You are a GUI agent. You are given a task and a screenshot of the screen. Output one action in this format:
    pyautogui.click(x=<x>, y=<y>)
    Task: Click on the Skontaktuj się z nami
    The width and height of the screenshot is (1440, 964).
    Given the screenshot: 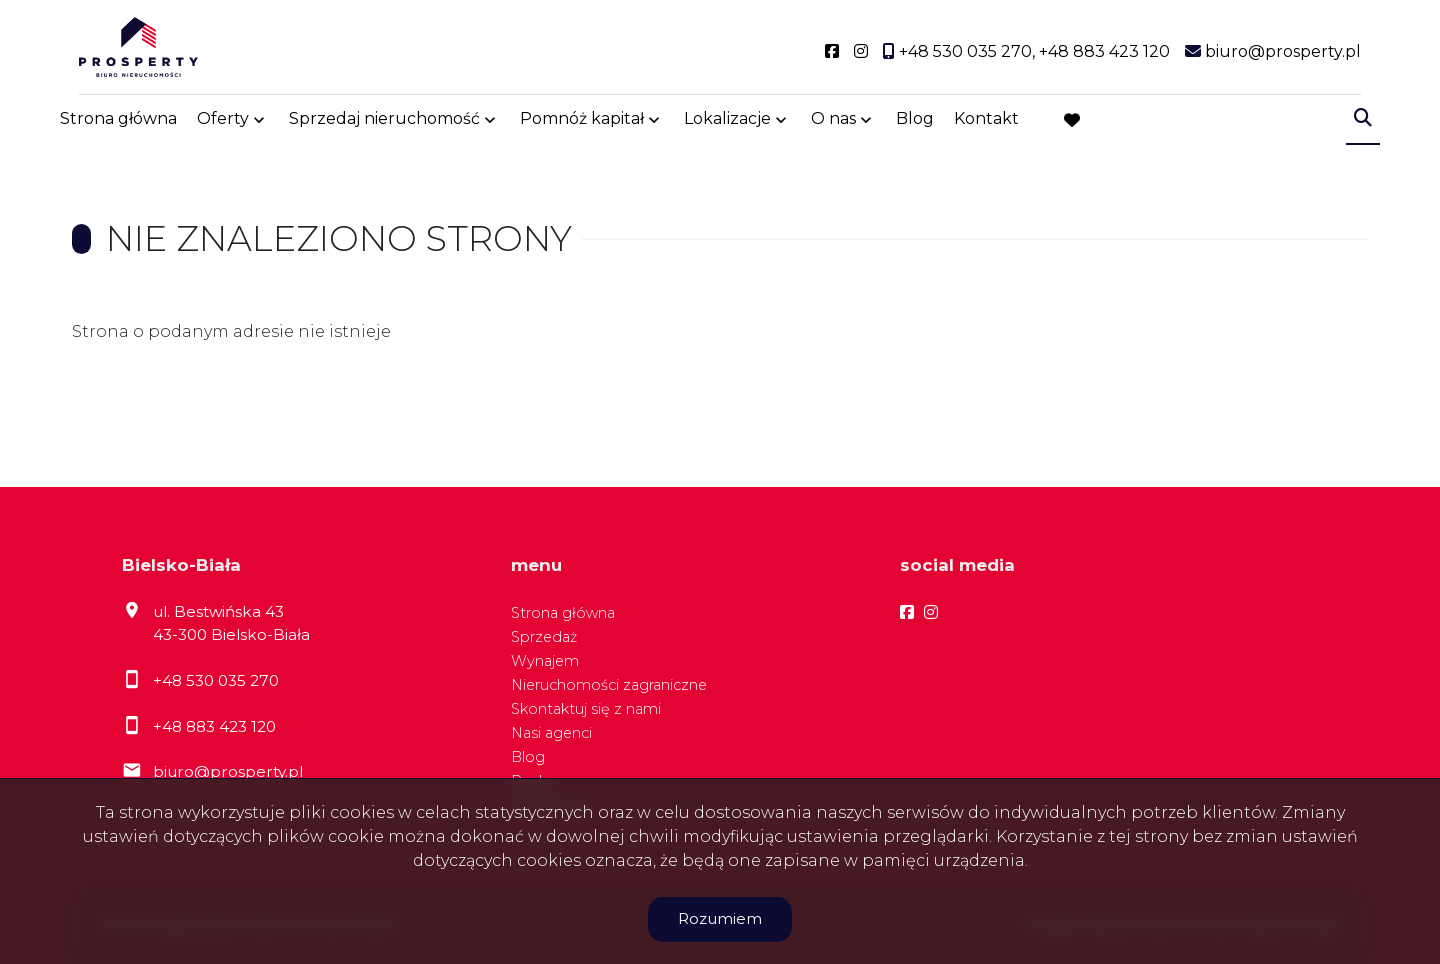 What is the action you would take?
    pyautogui.click(x=586, y=709)
    